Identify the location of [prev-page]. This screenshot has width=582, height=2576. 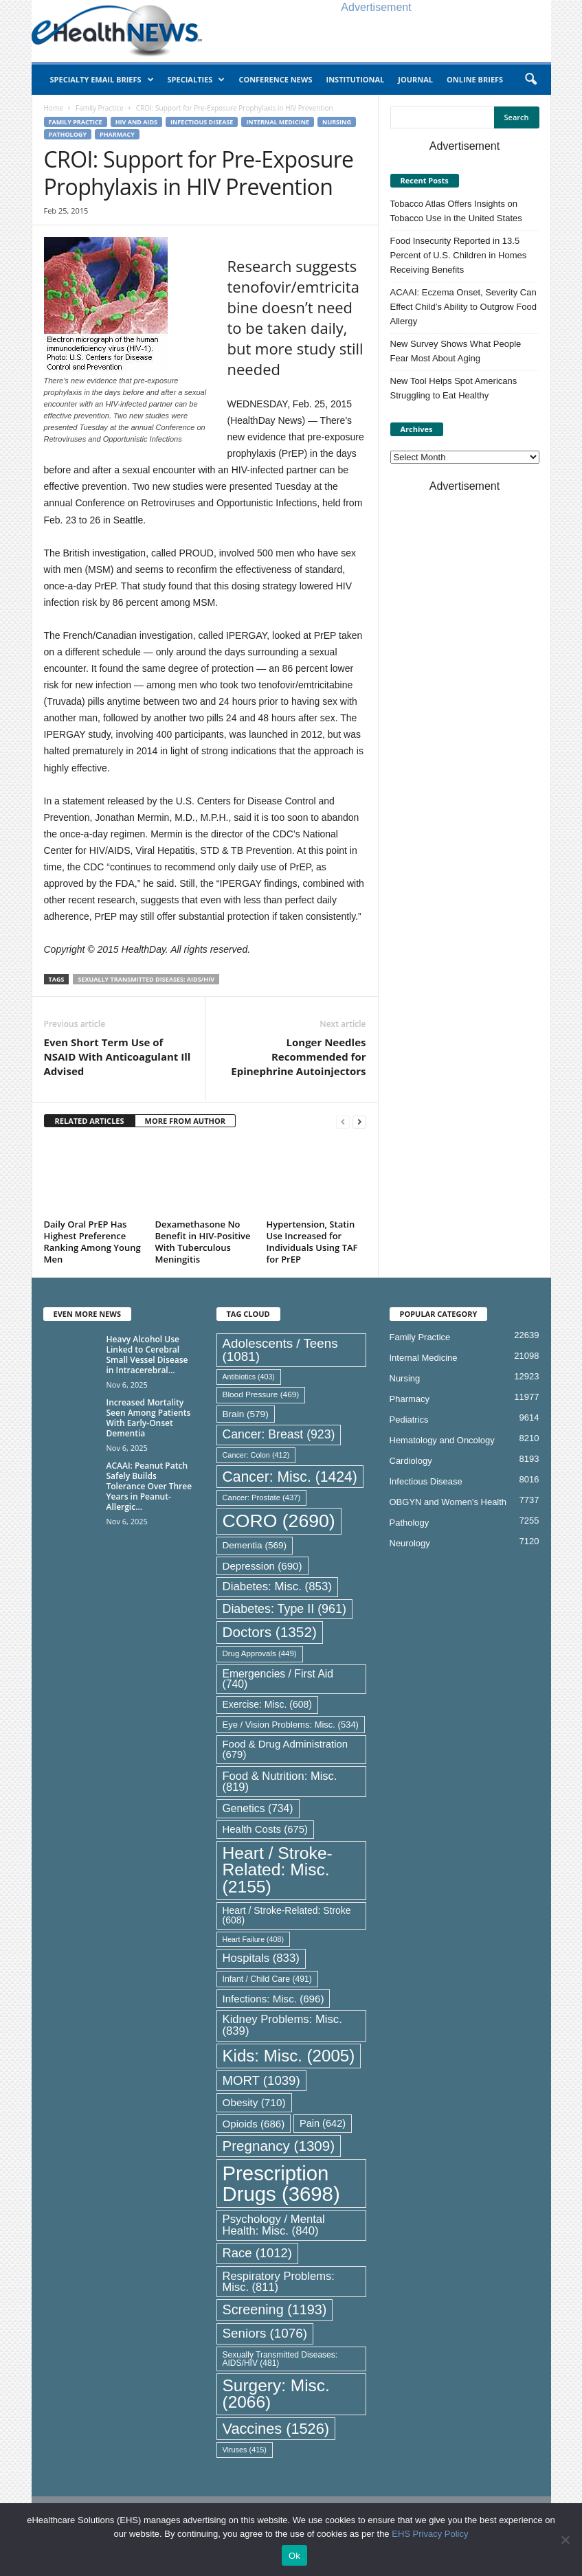
(343, 1121).